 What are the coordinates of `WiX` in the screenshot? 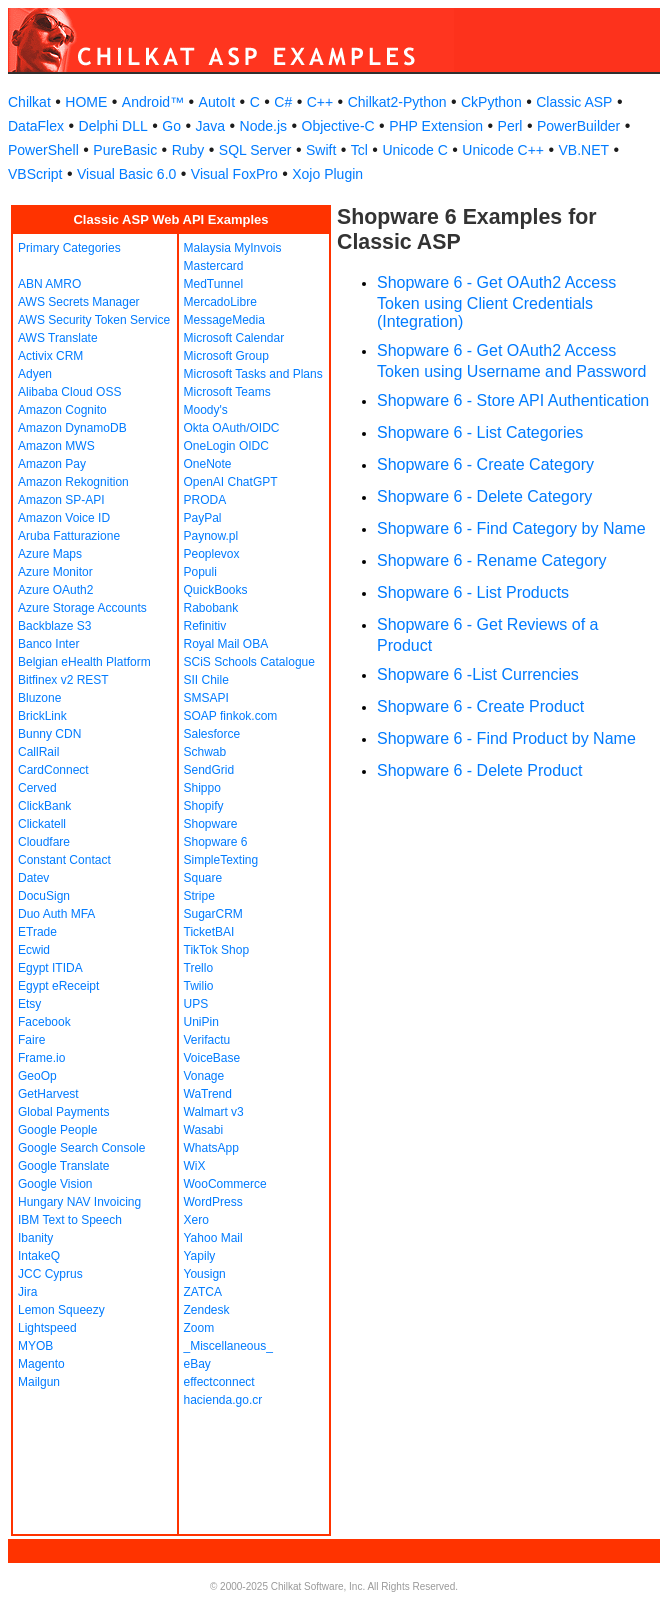 It's located at (195, 1166).